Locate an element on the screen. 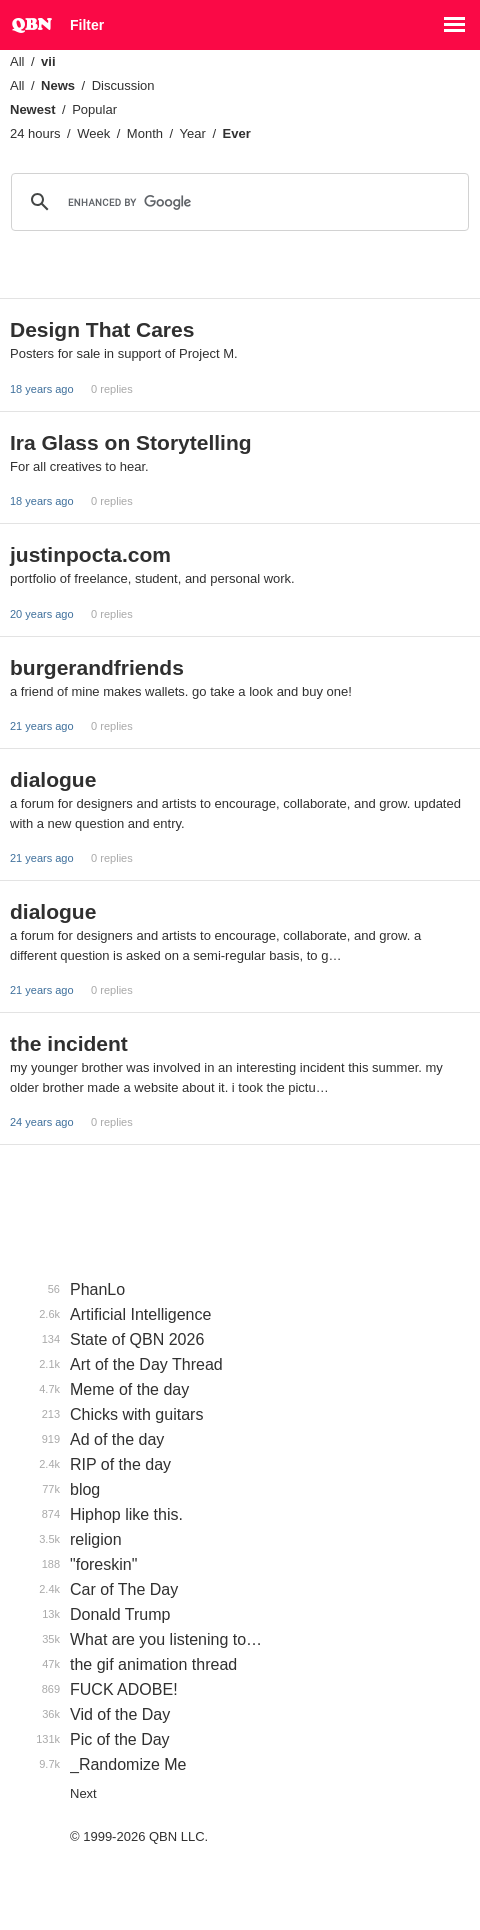  Discussion is located at coordinates (123, 85).